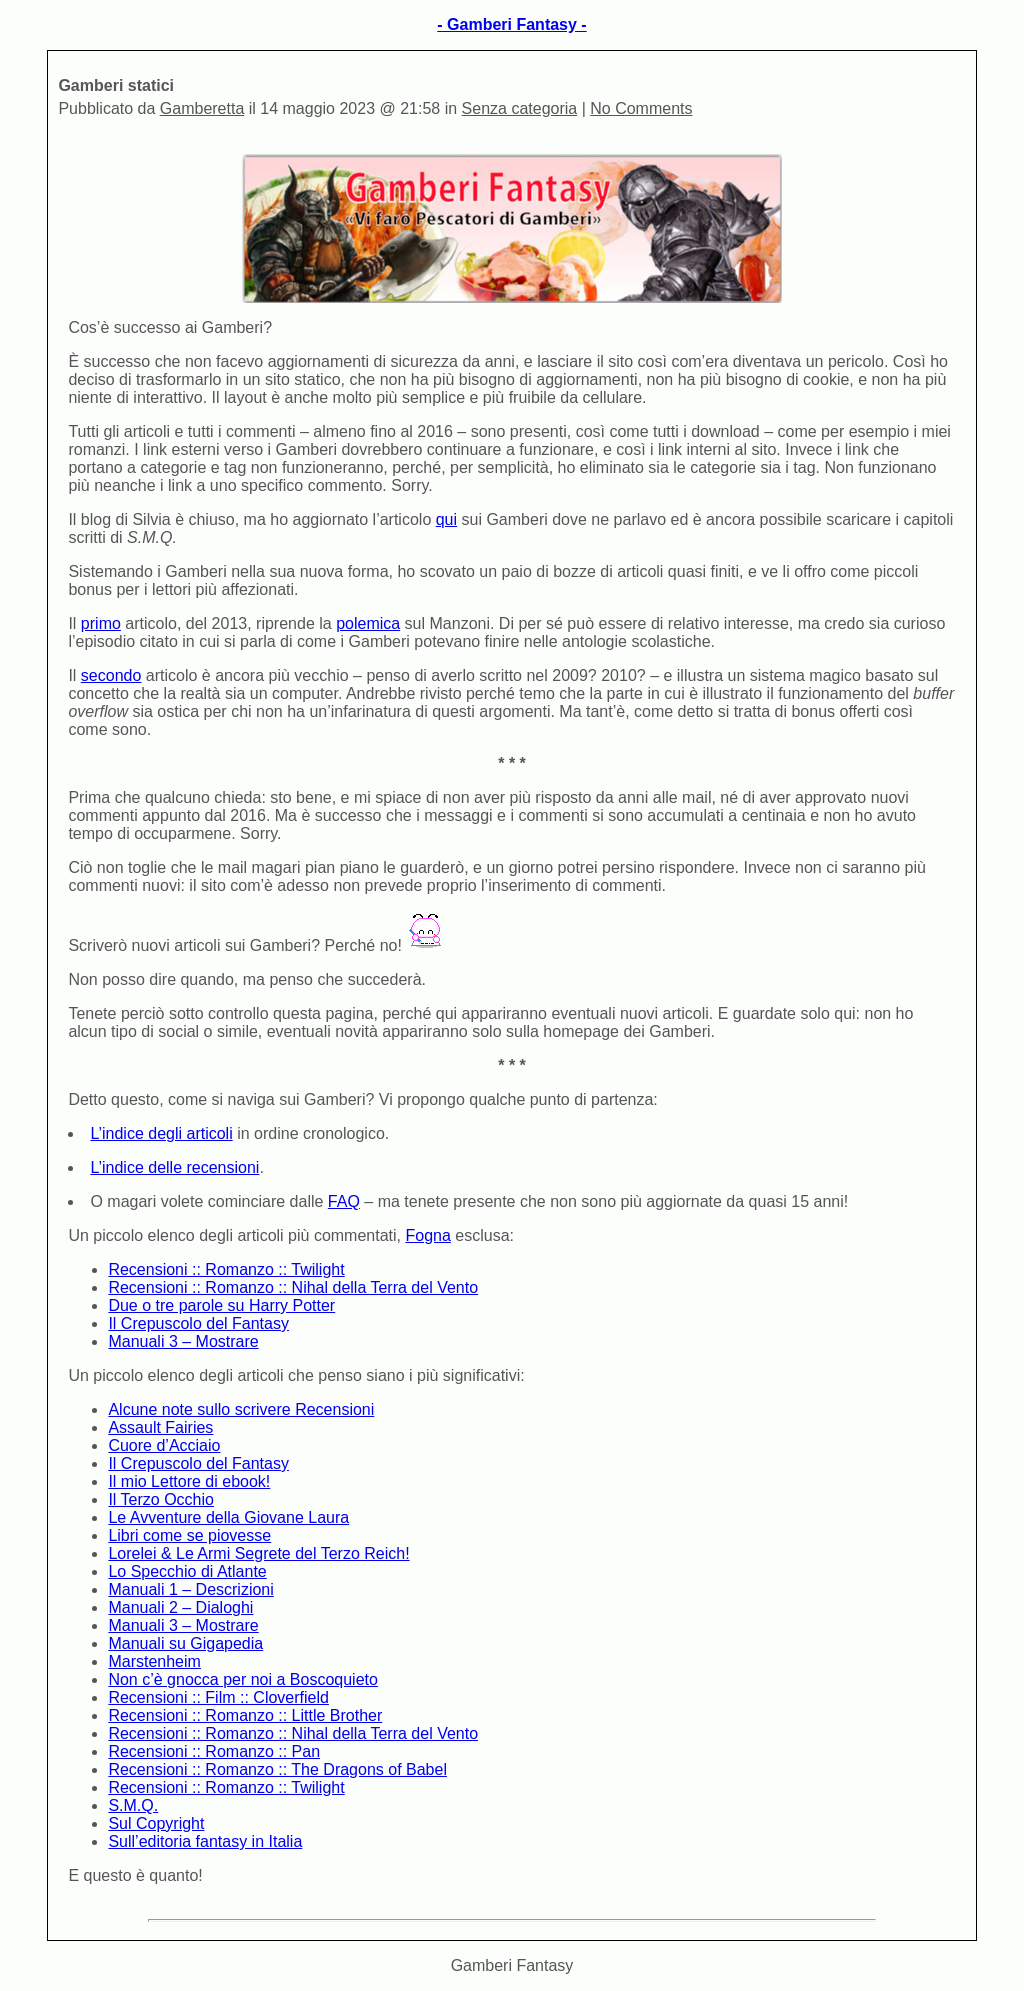 This screenshot has width=1024, height=1991. What do you see at coordinates (133, 1805) in the screenshot?
I see `S.M.Q.` at bounding box center [133, 1805].